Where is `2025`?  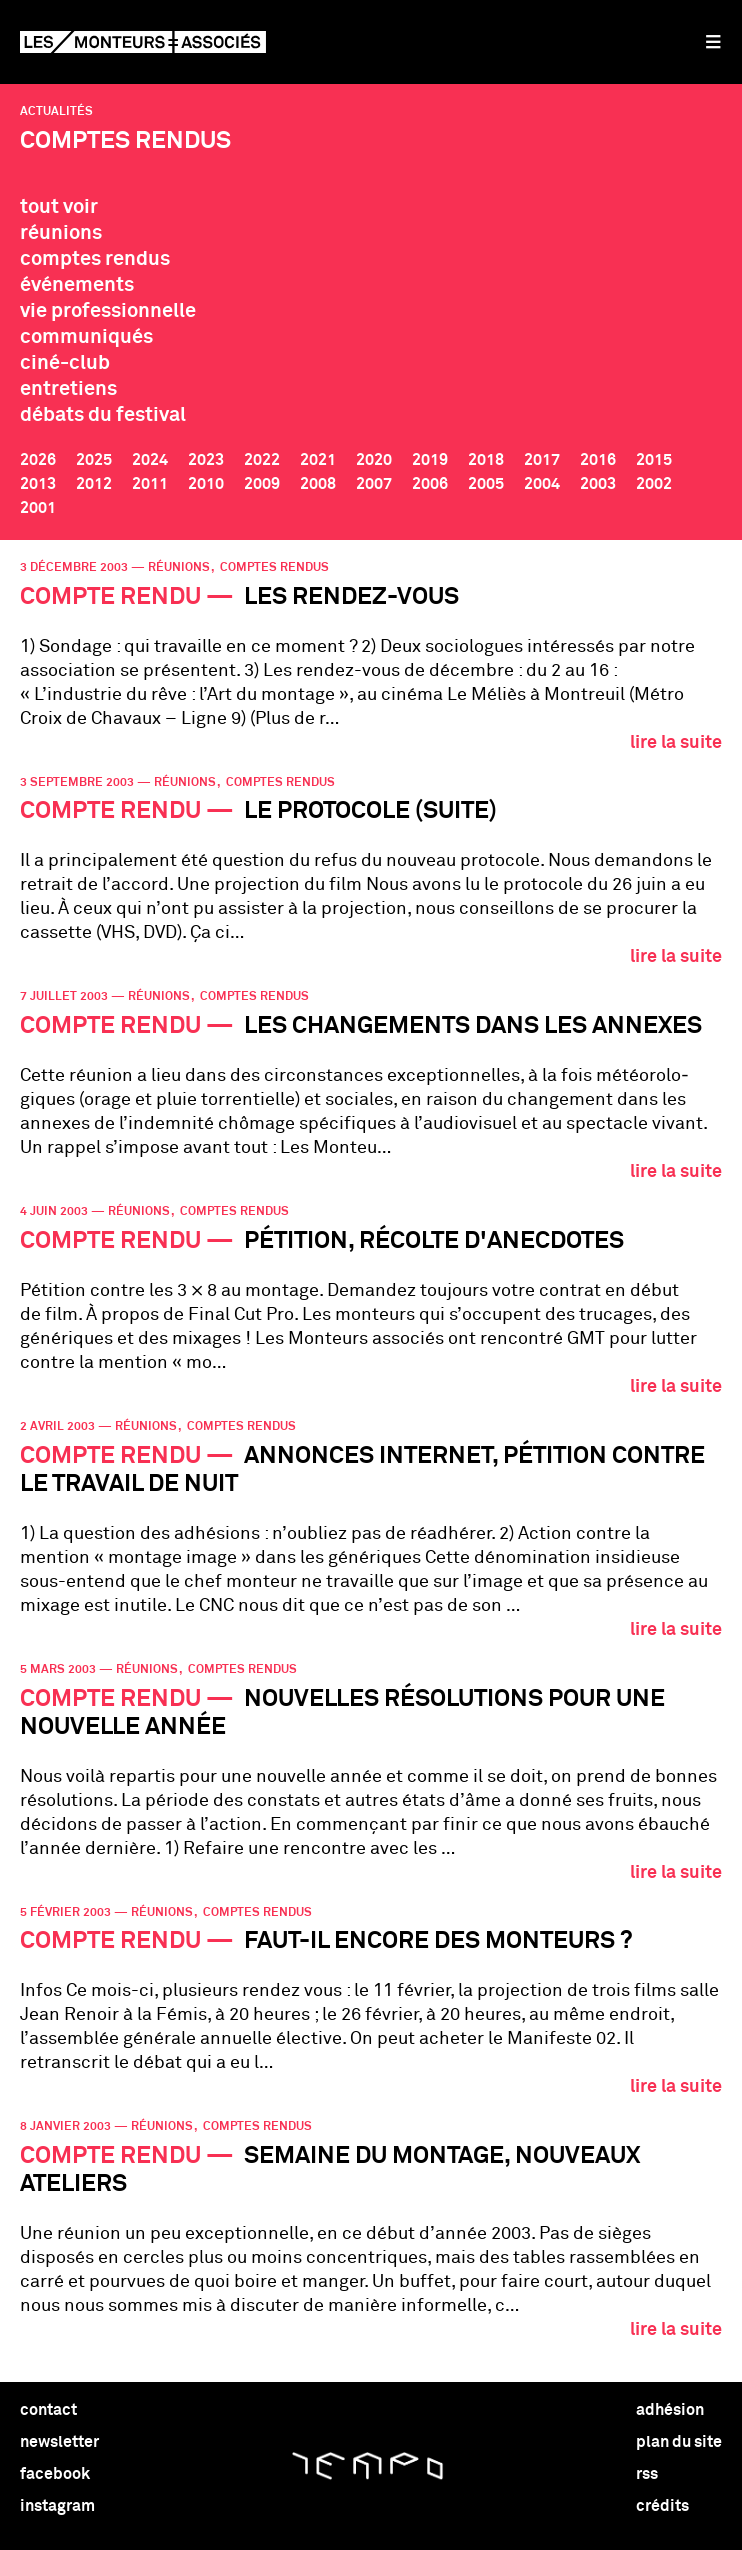 2025 is located at coordinates (94, 460).